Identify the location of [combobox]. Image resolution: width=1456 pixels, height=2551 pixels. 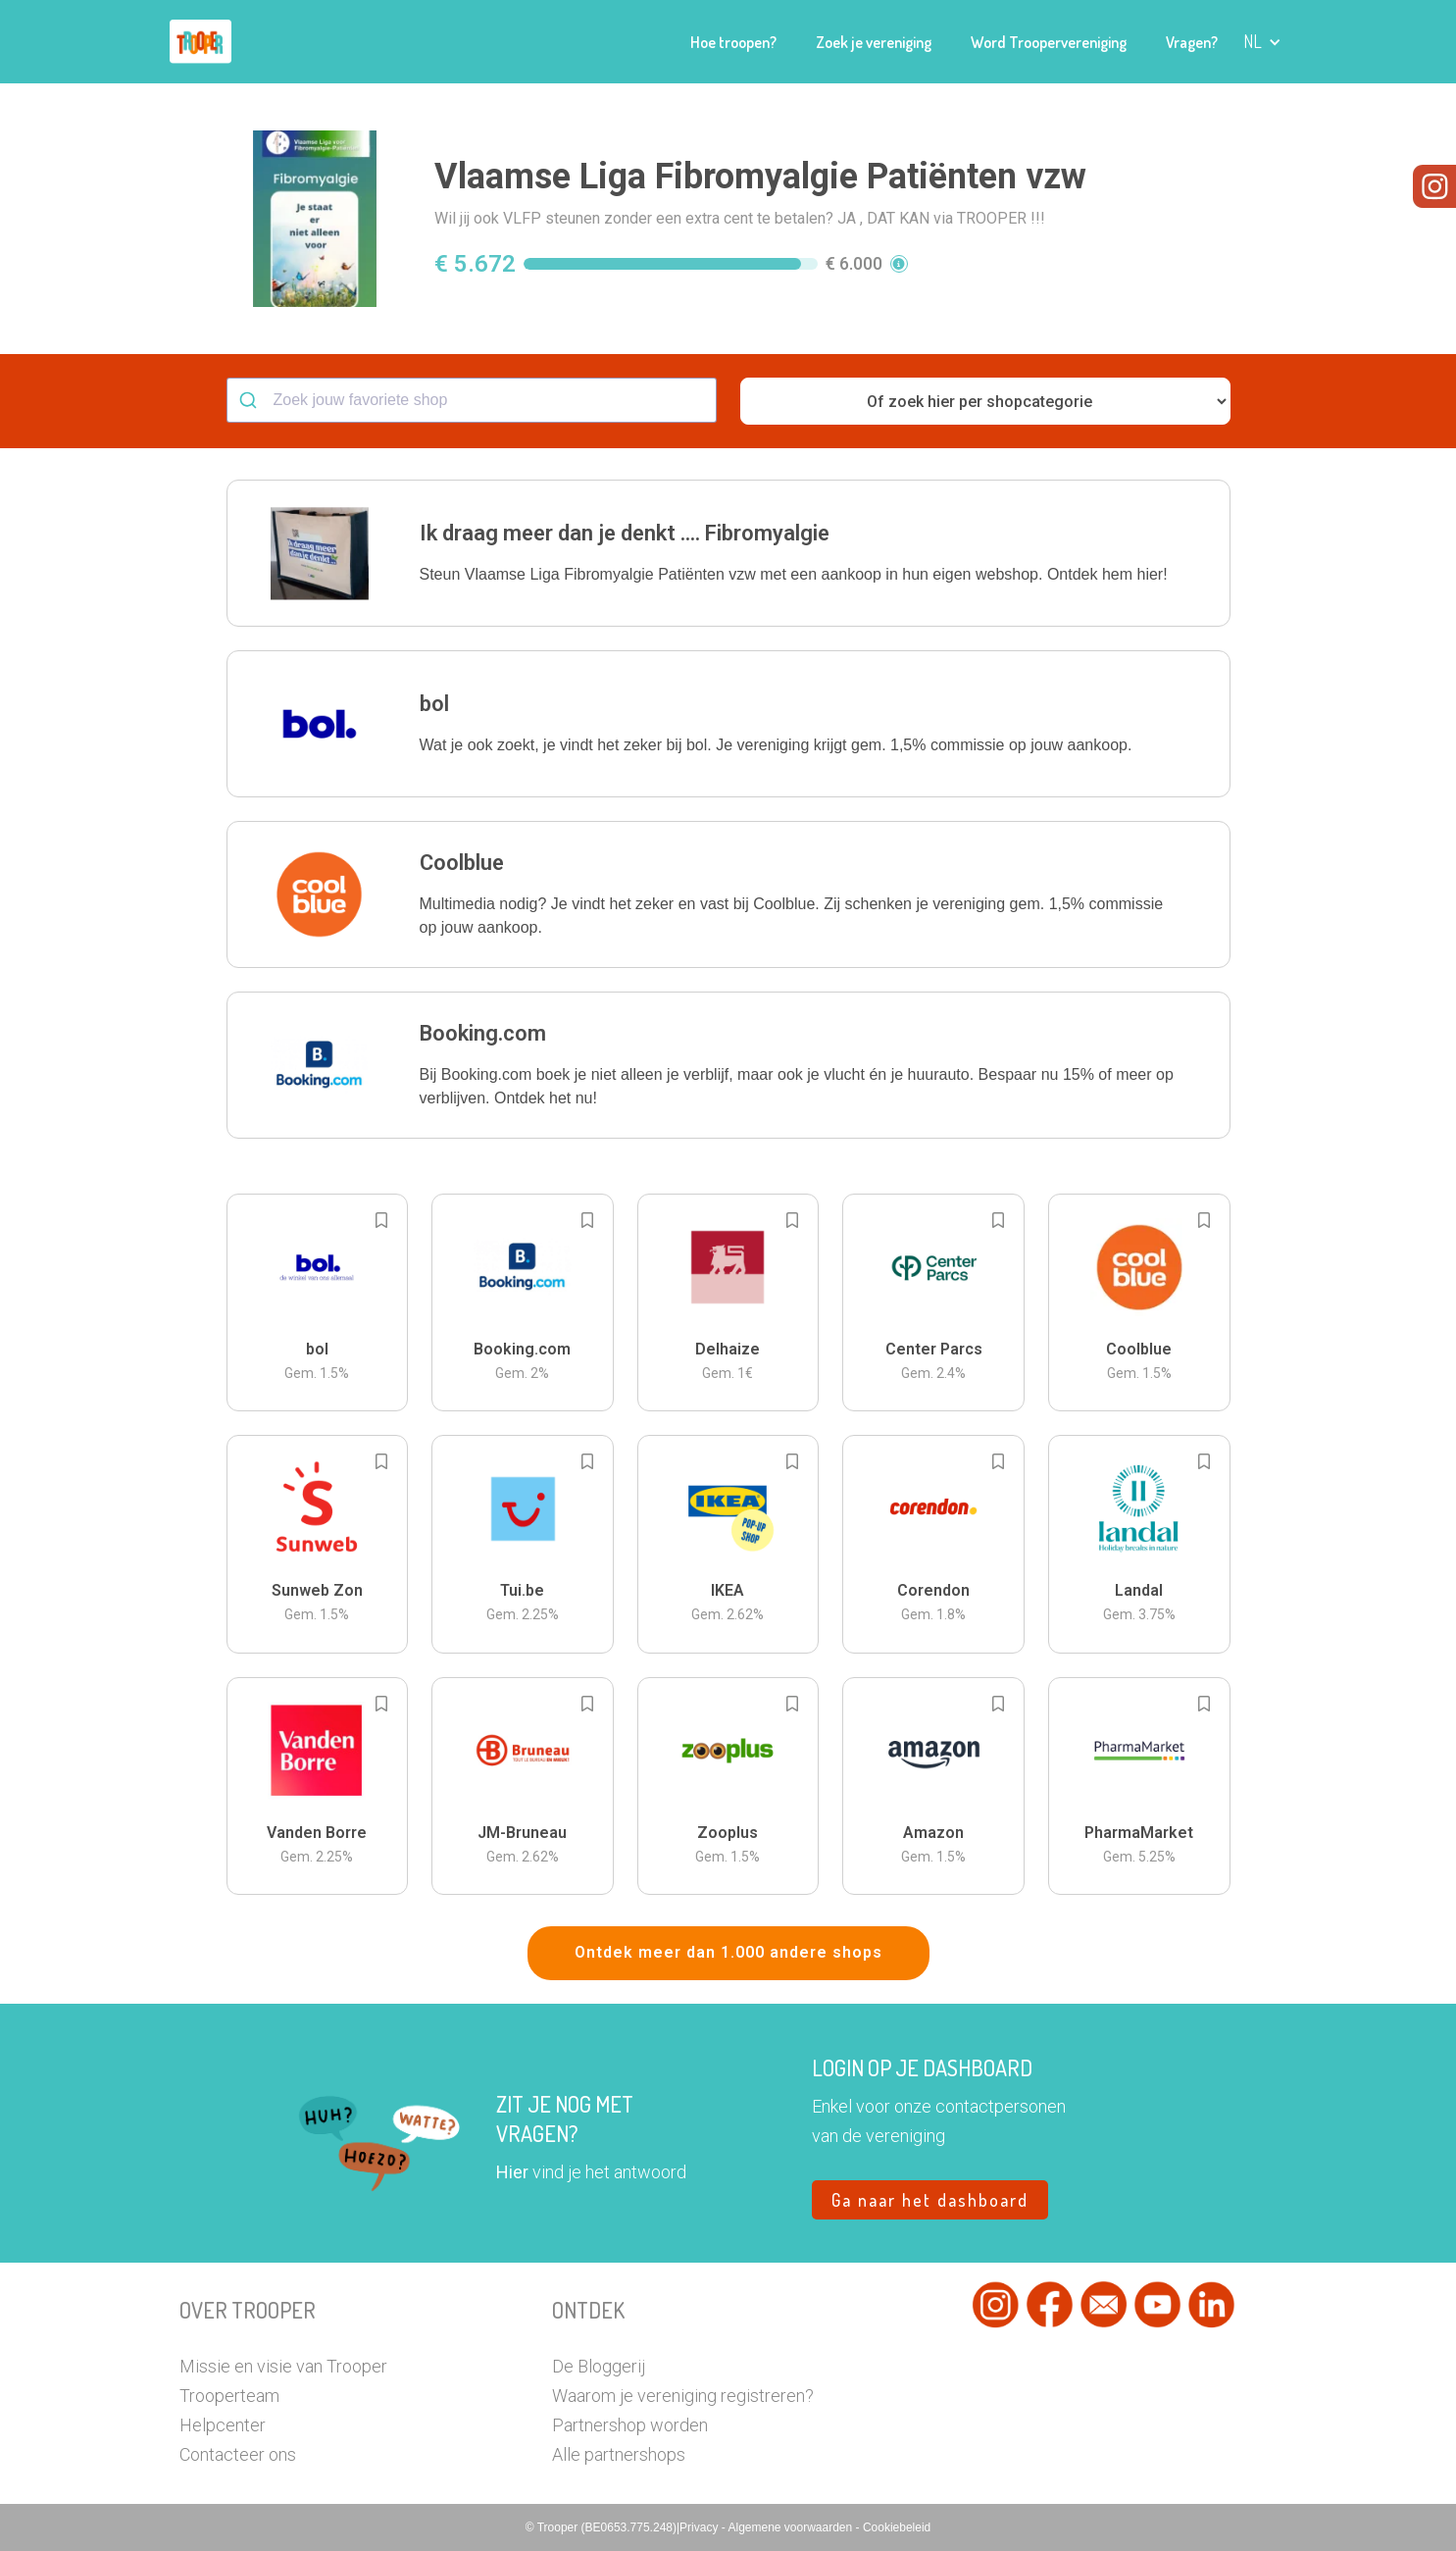
(471, 400).